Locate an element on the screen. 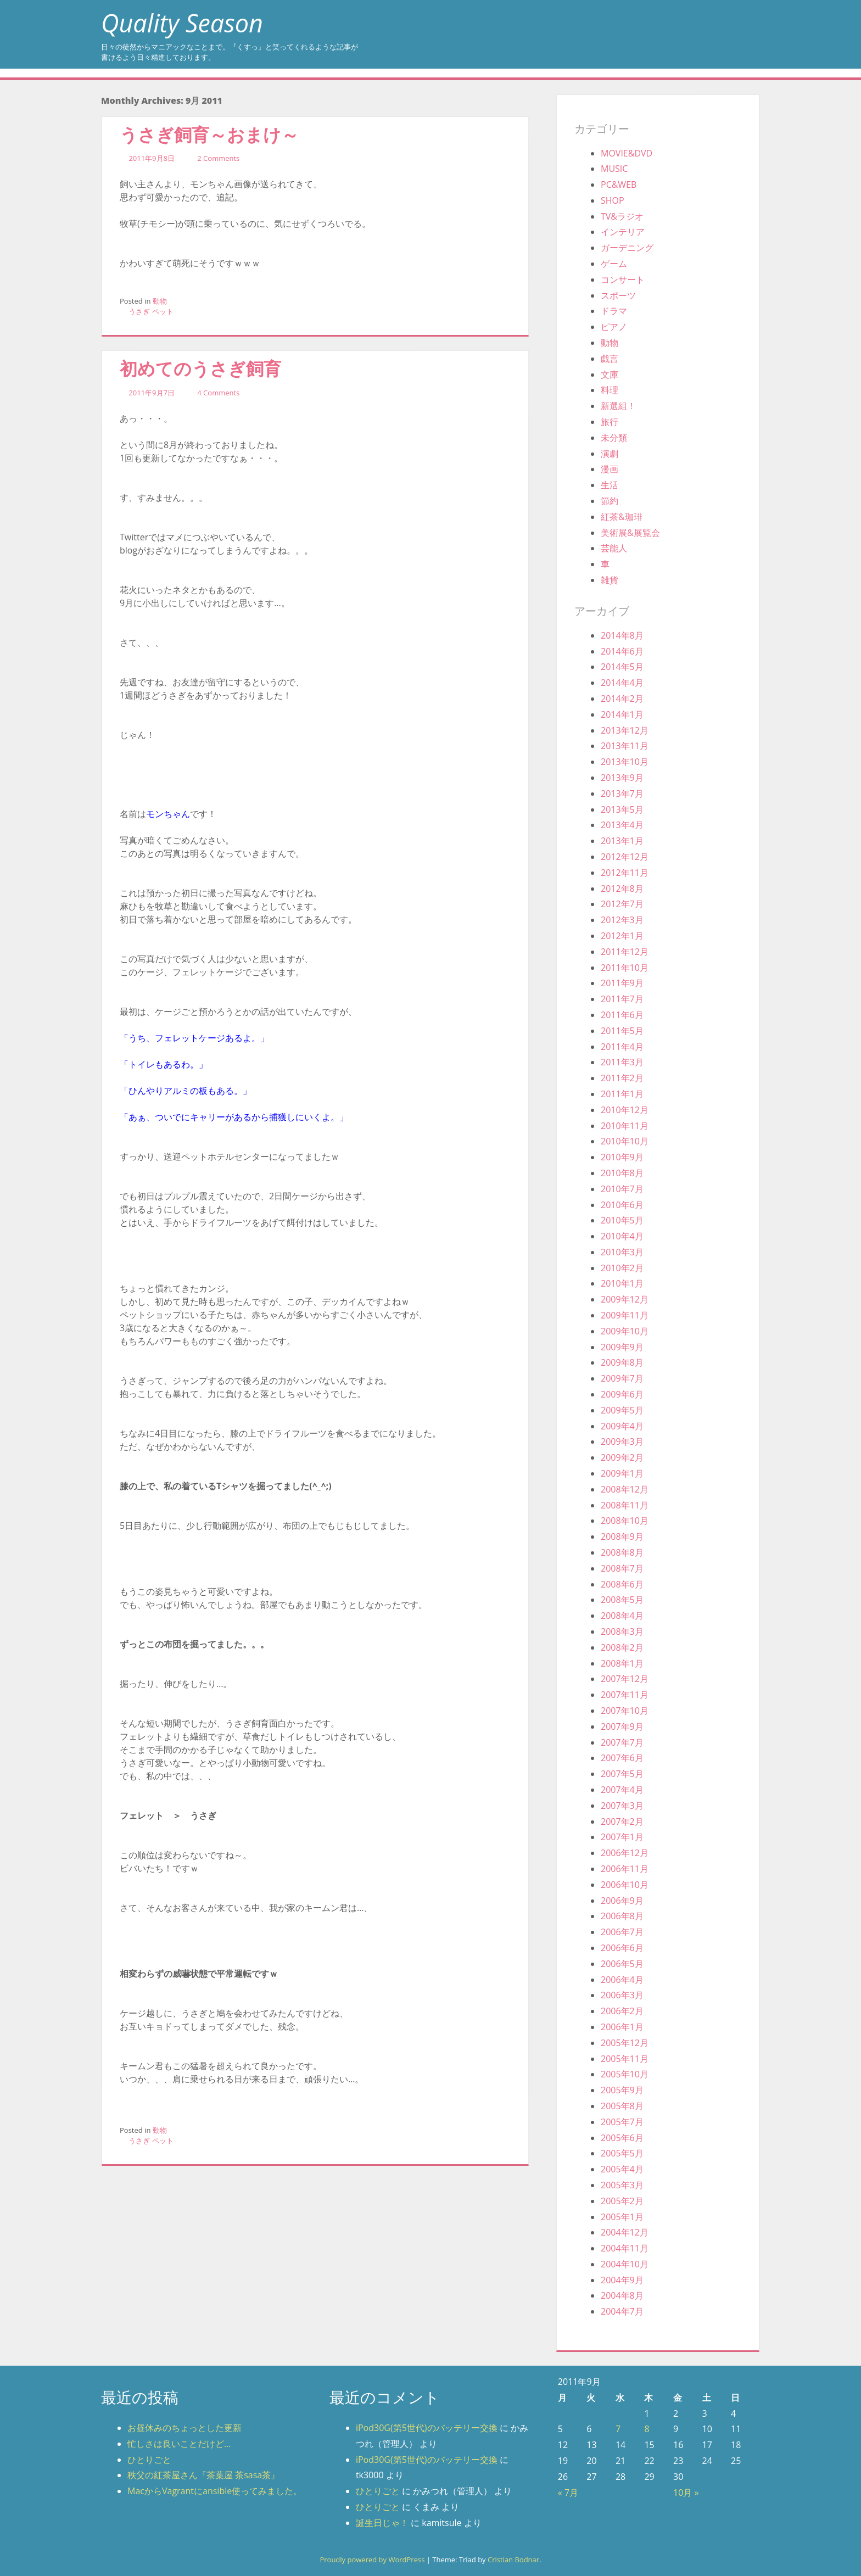 This screenshot has width=861, height=2576. 2009年11月 is located at coordinates (624, 1315).